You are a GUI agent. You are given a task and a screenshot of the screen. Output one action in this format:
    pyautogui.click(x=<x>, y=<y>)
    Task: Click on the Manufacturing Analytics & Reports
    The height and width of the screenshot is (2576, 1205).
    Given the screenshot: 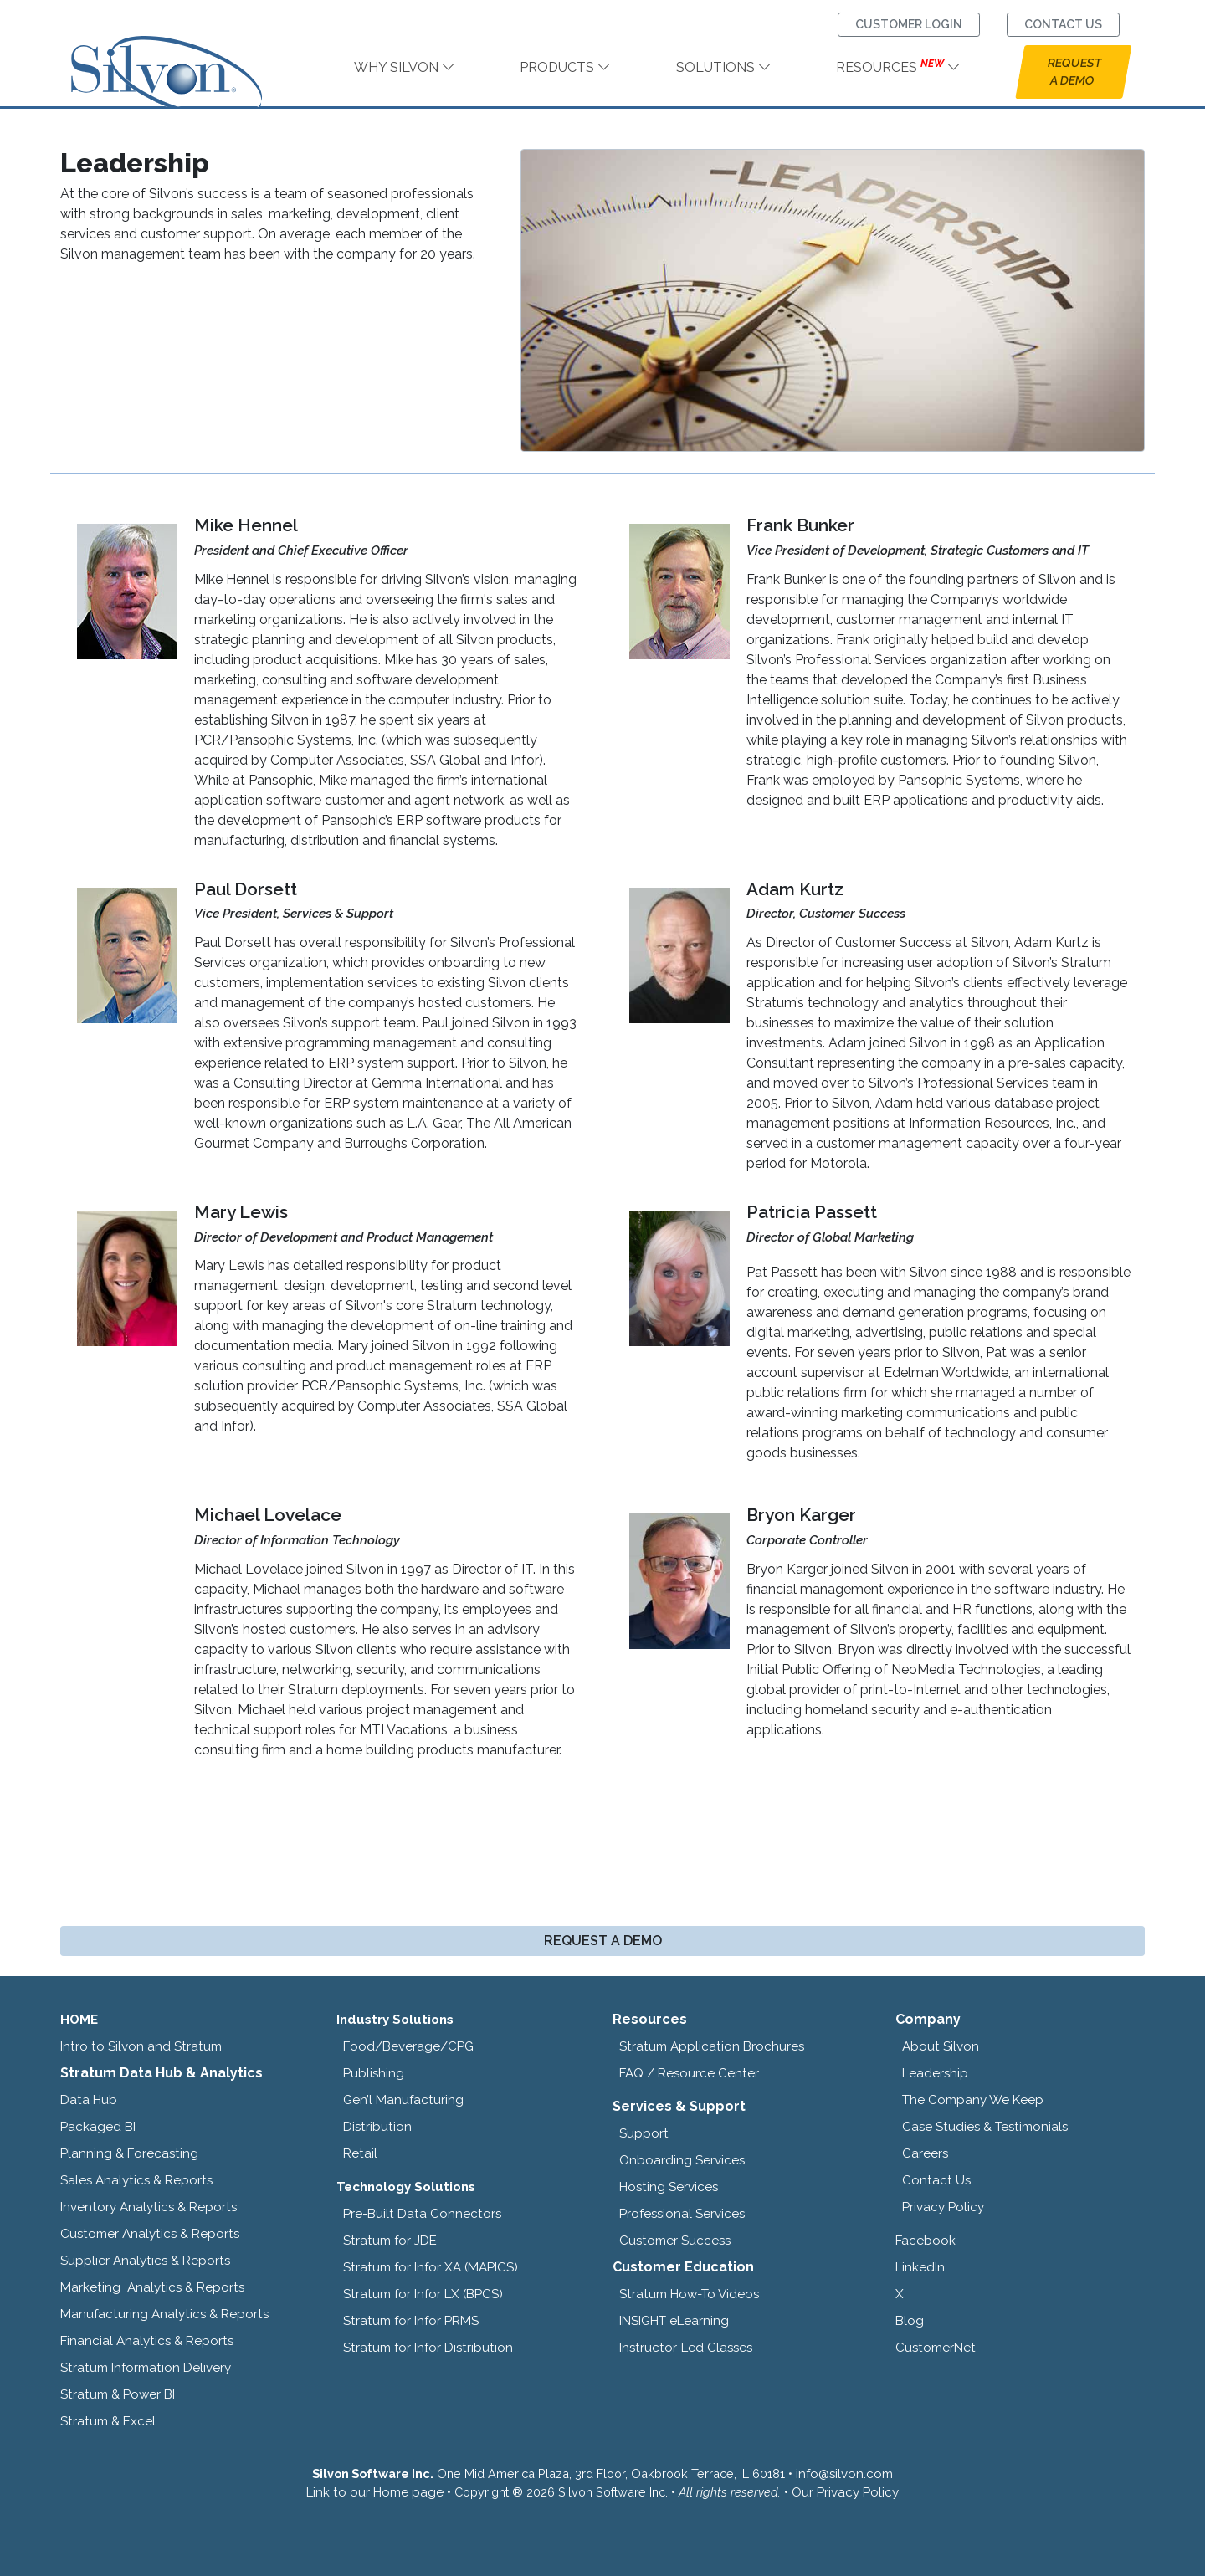 What is the action you would take?
    pyautogui.click(x=164, y=2314)
    